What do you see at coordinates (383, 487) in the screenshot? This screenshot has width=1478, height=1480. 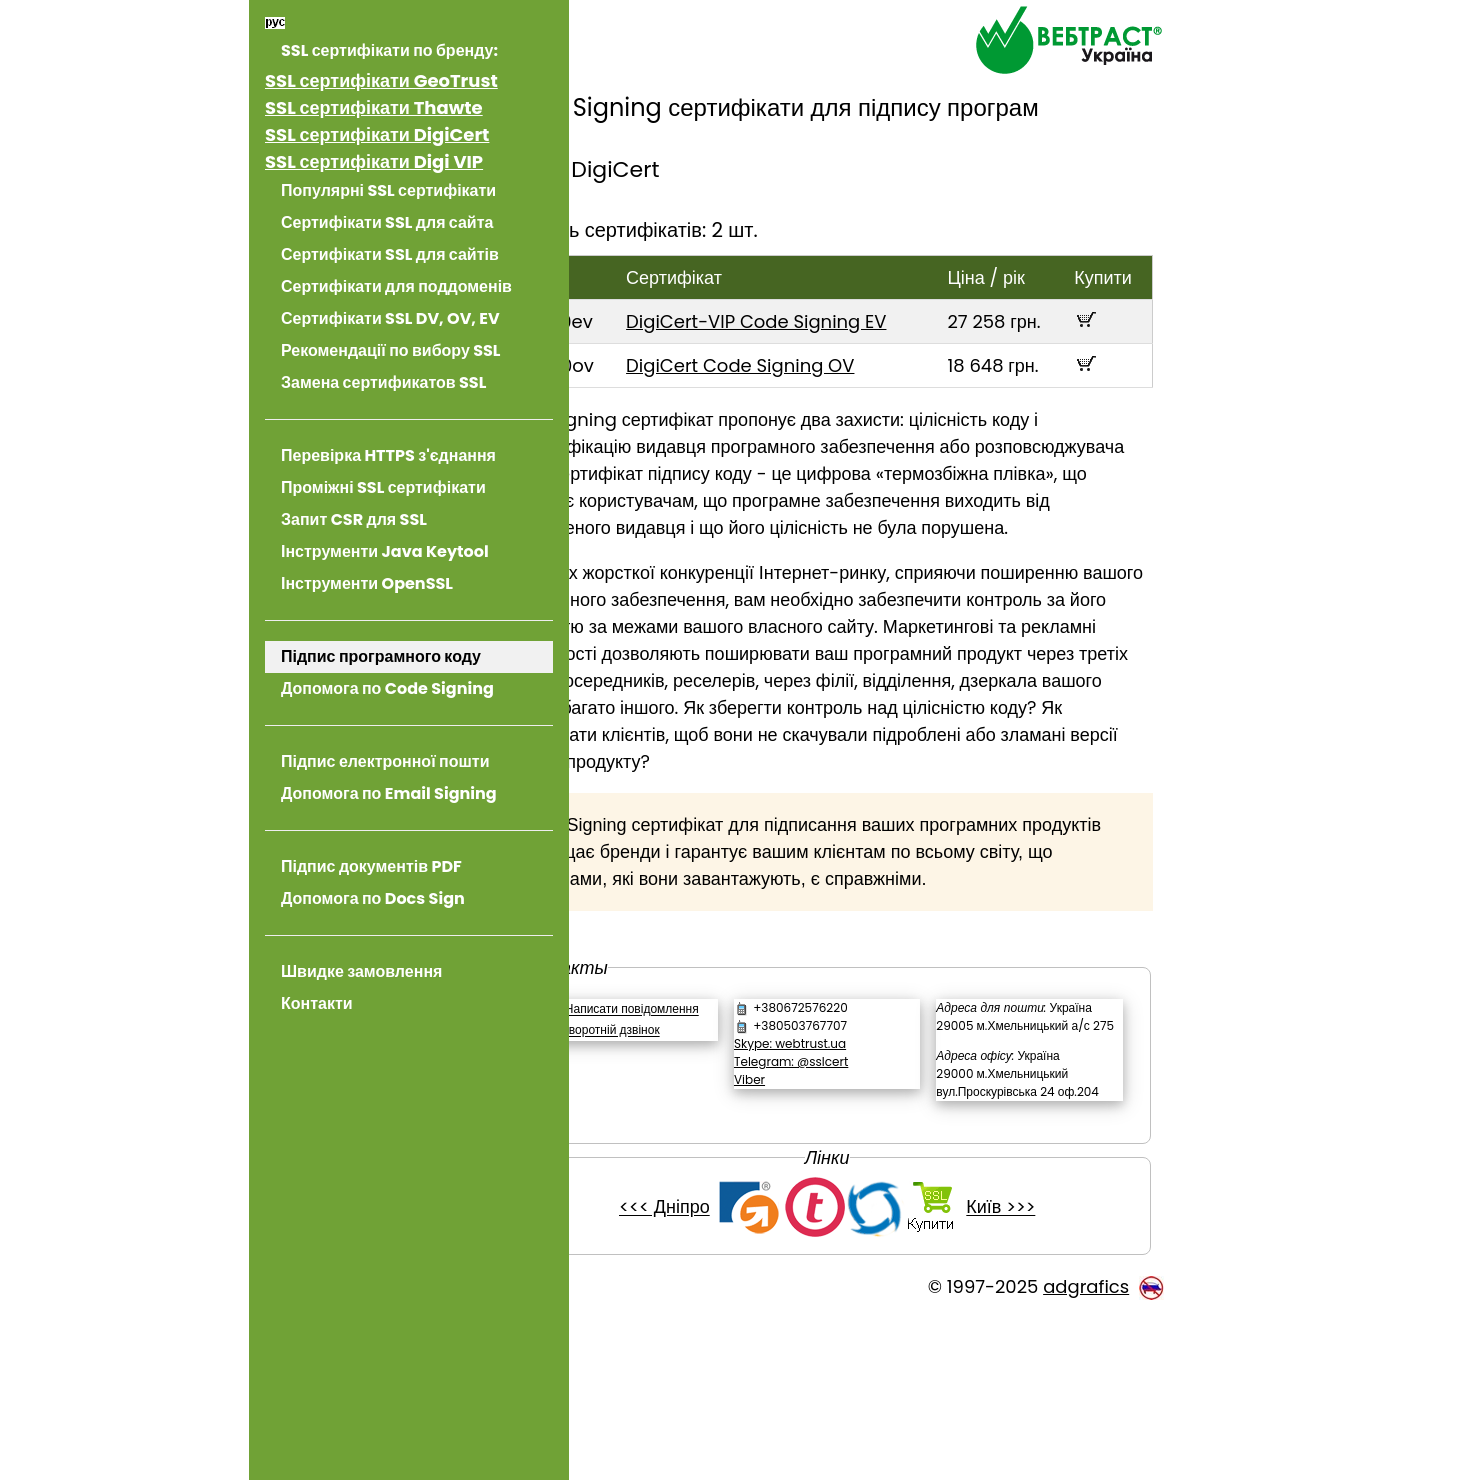 I see `Проміжні SSL сертифікати` at bounding box center [383, 487].